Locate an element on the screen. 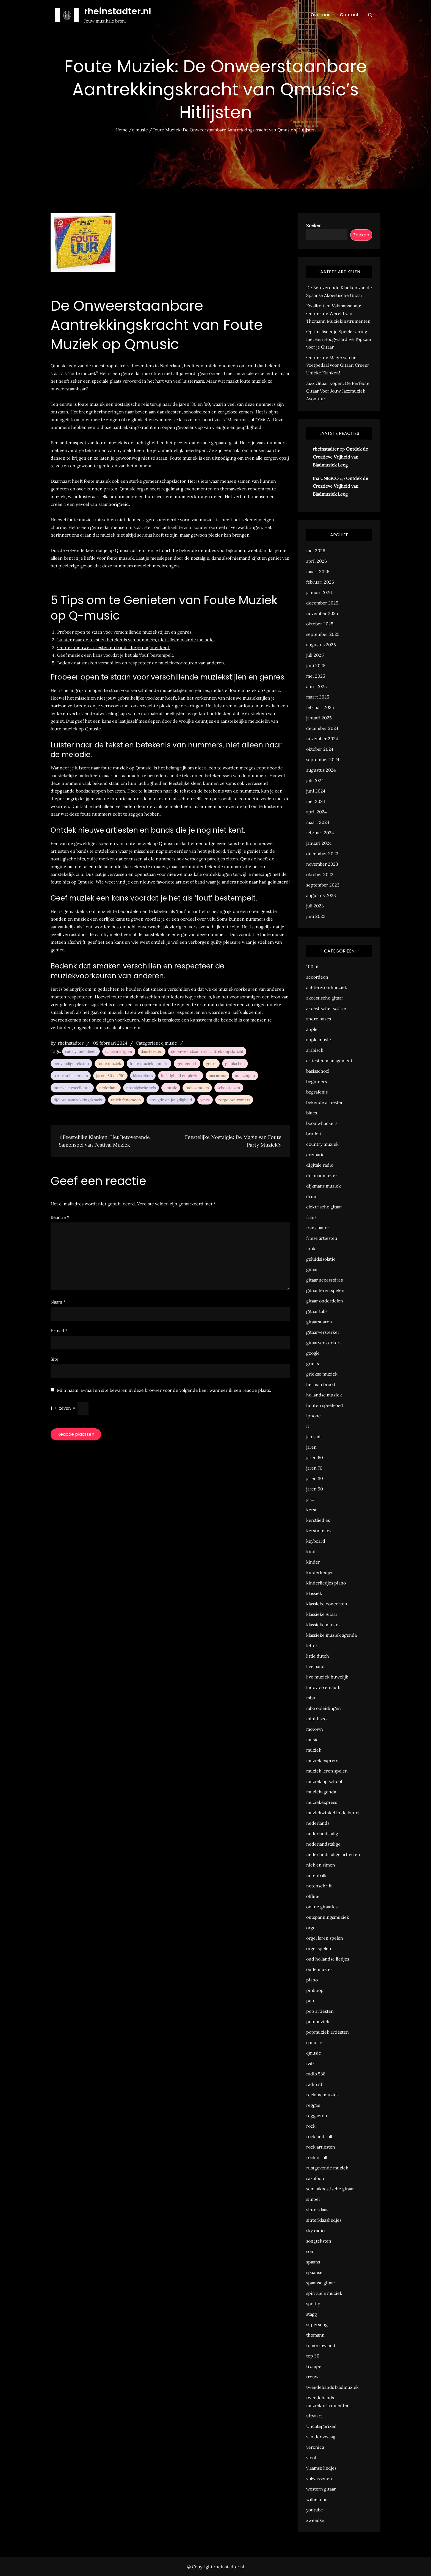  januari 2024 is located at coordinates (319, 843).